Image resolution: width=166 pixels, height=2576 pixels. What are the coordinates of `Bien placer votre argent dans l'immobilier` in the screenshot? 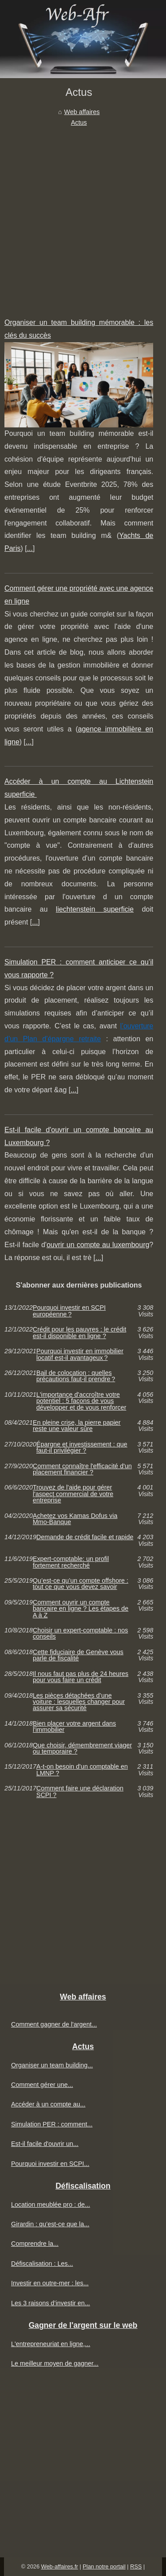 It's located at (74, 1726).